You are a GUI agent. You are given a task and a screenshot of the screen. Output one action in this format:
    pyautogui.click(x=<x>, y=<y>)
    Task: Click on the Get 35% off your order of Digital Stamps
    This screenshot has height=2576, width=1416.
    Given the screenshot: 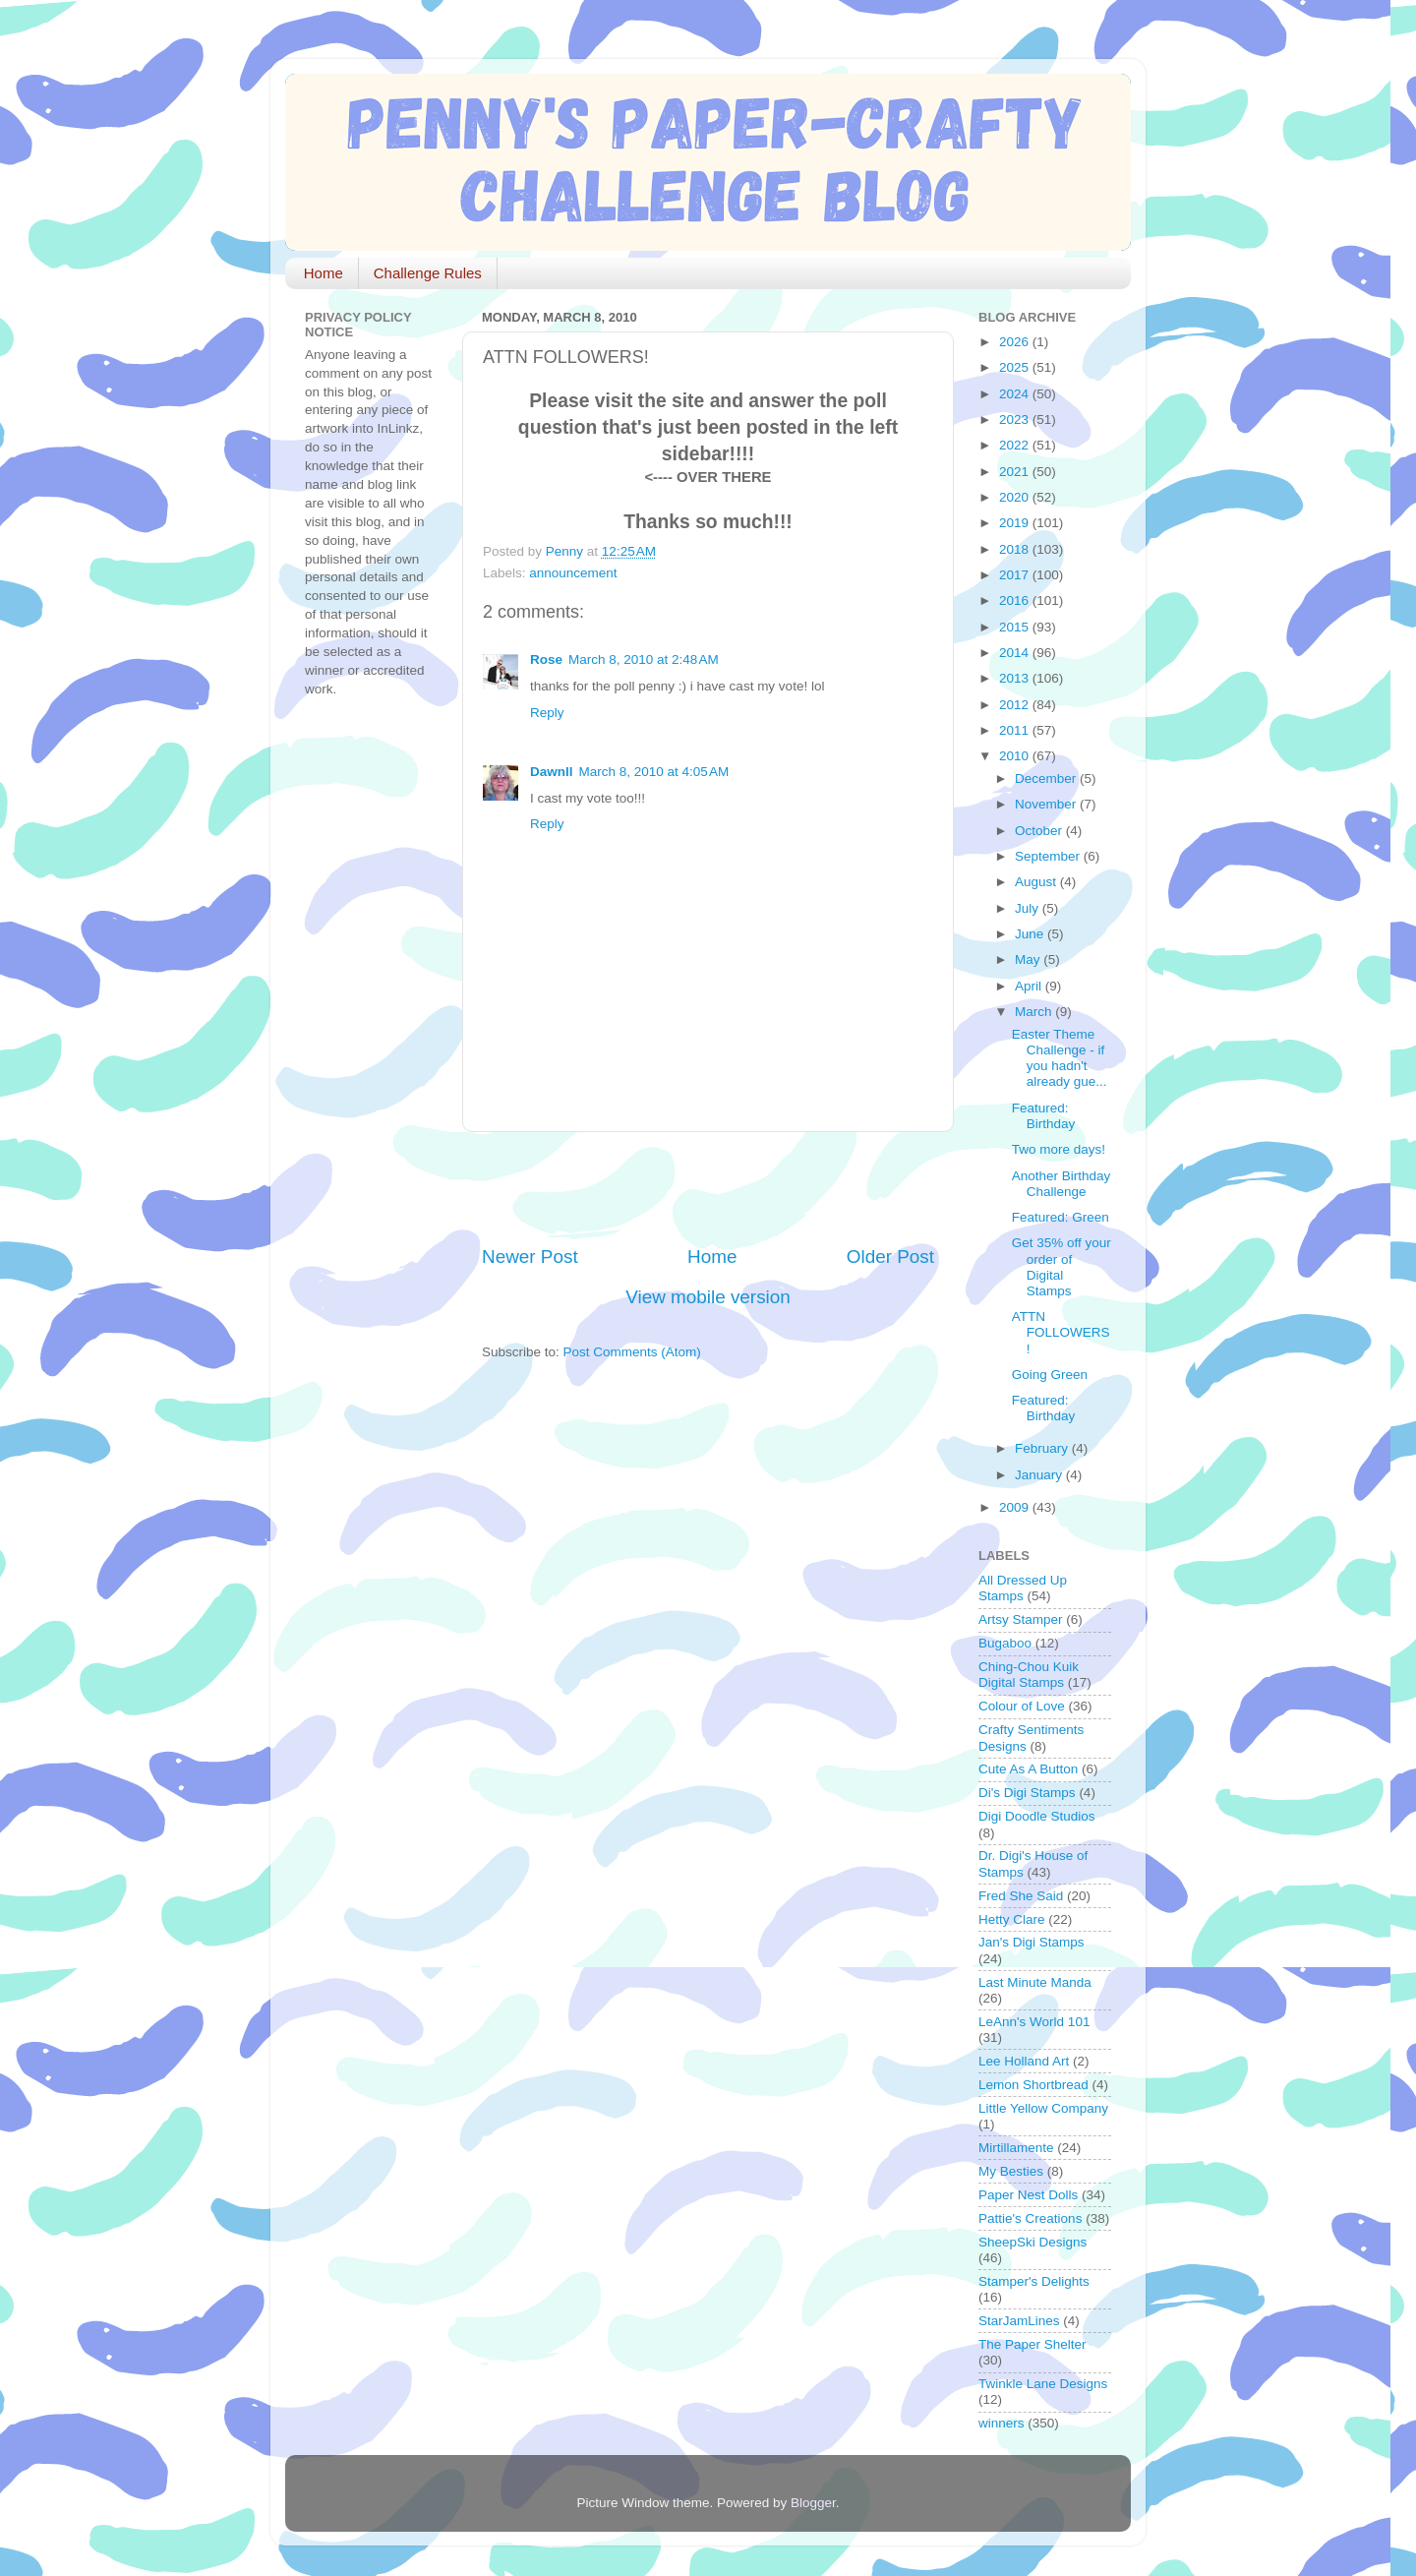 What is the action you would take?
    pyautogui.click(x=1061, y=1266)
    